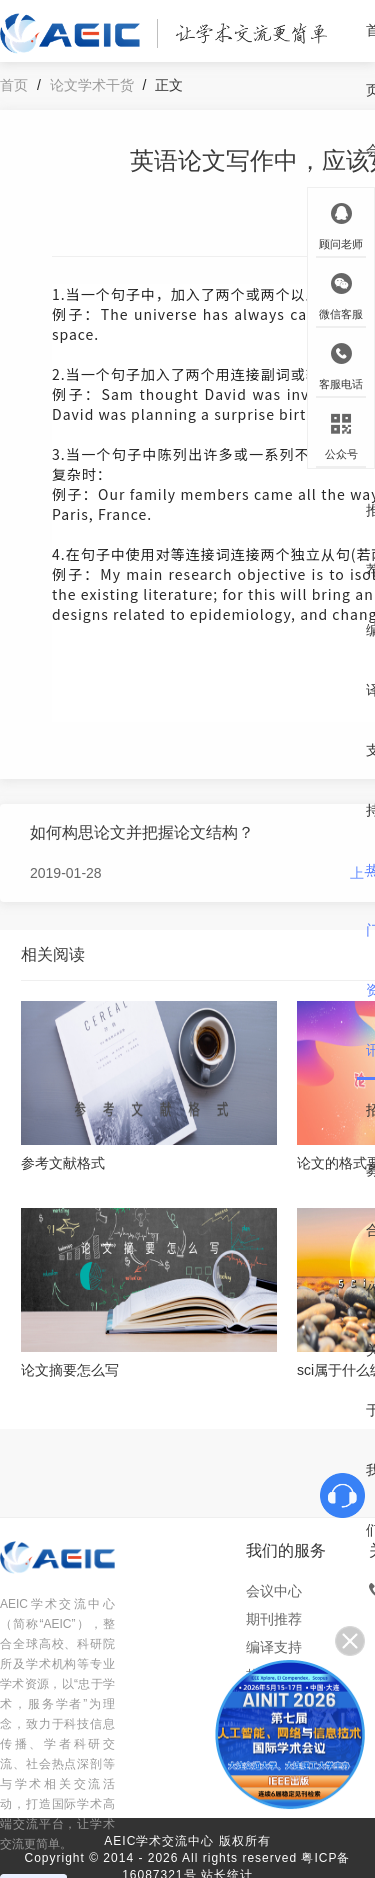 The height and width of the screenshot is (1878, 375). I want to click on 论文学术干货, so click(92, 85).